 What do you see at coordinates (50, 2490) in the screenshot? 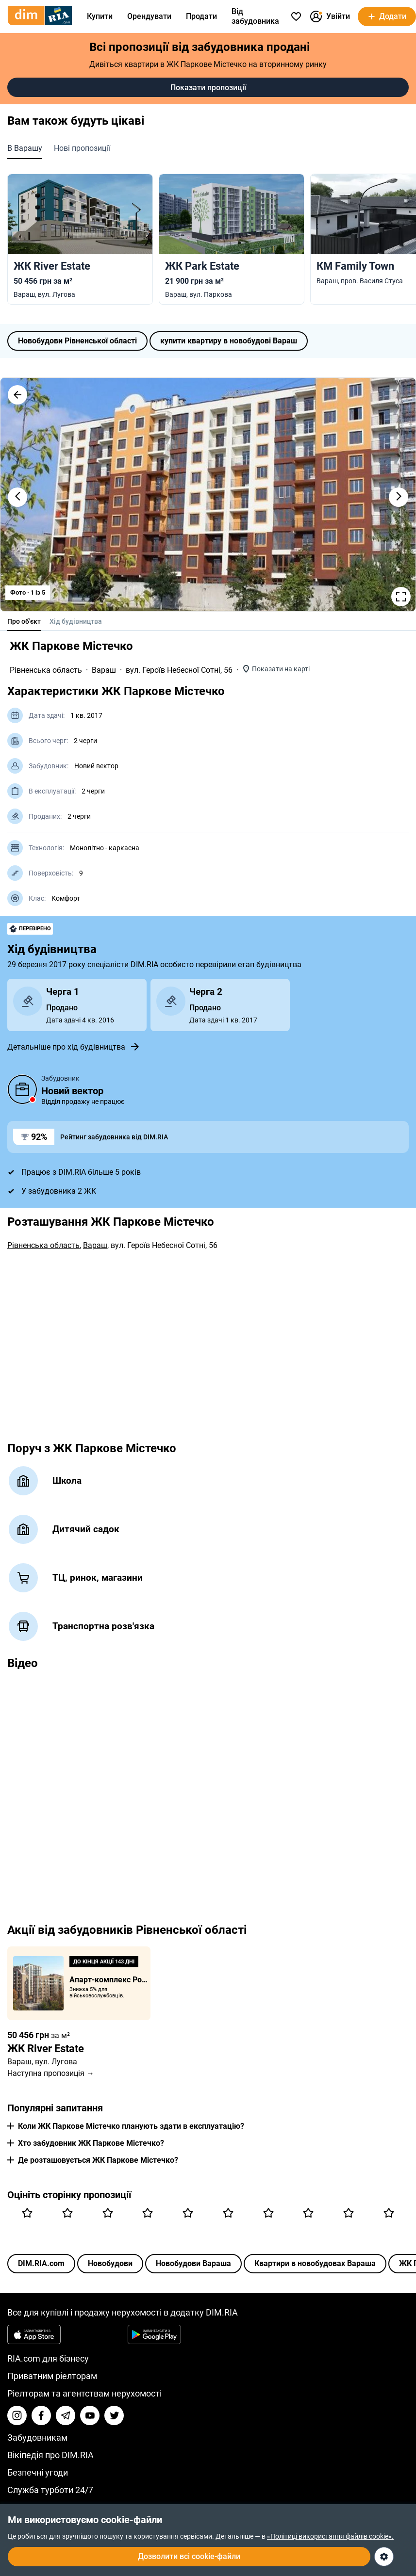
I see `Служба турботи 24/7` at bounding box center [50, 2490].